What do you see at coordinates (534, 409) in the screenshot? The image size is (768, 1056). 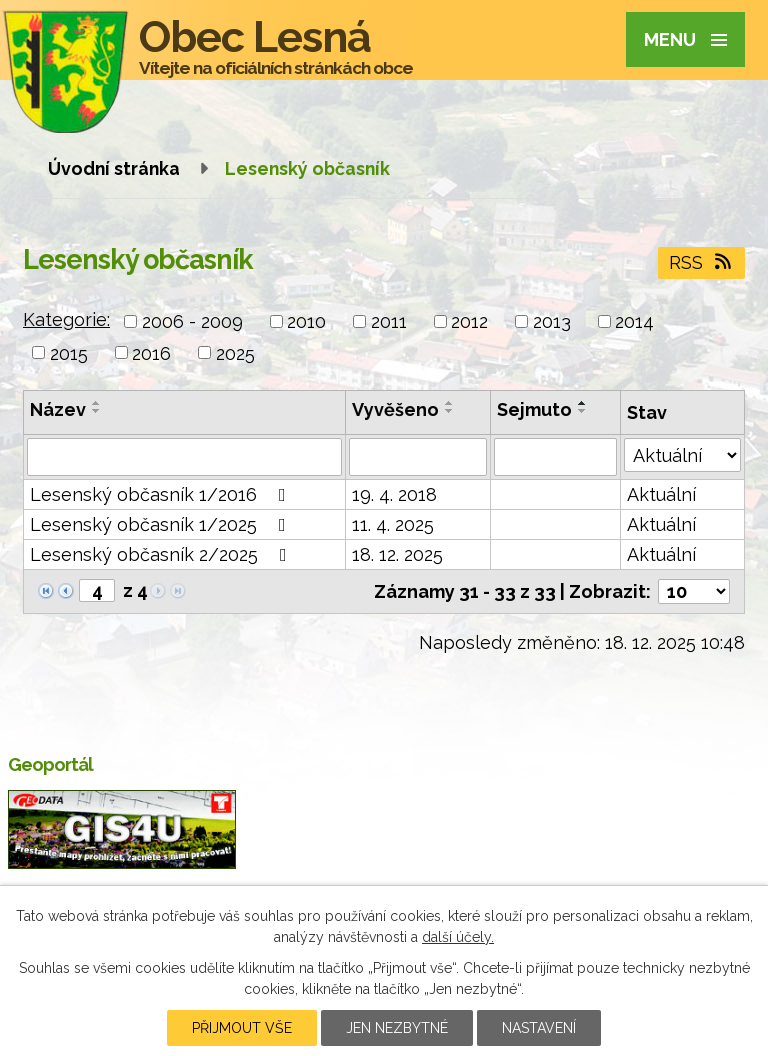 I see `Sejmuto` at bounding box center [534, 409].